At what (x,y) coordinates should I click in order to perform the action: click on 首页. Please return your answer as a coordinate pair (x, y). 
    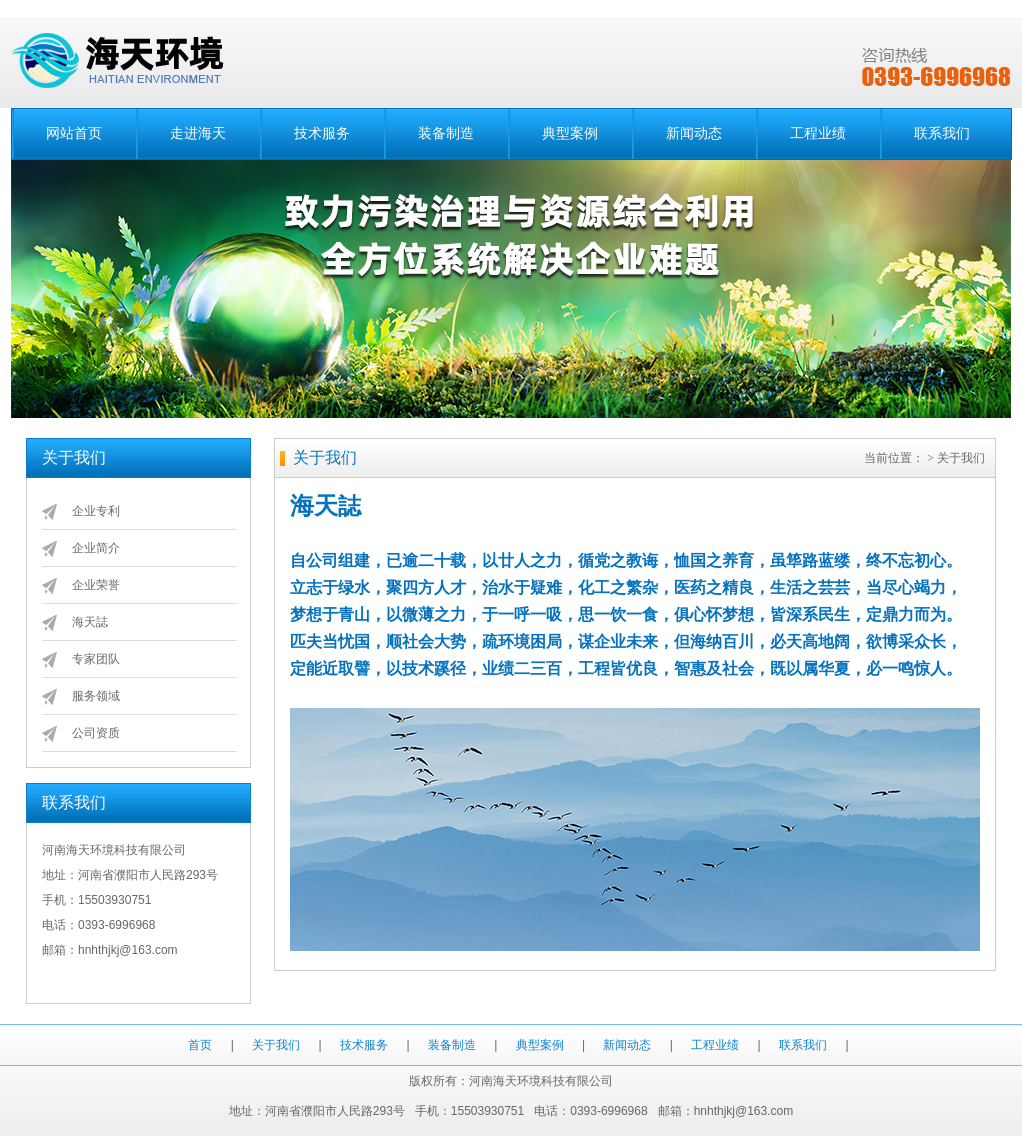
    Looking at the image, I should click on (200, 1045).